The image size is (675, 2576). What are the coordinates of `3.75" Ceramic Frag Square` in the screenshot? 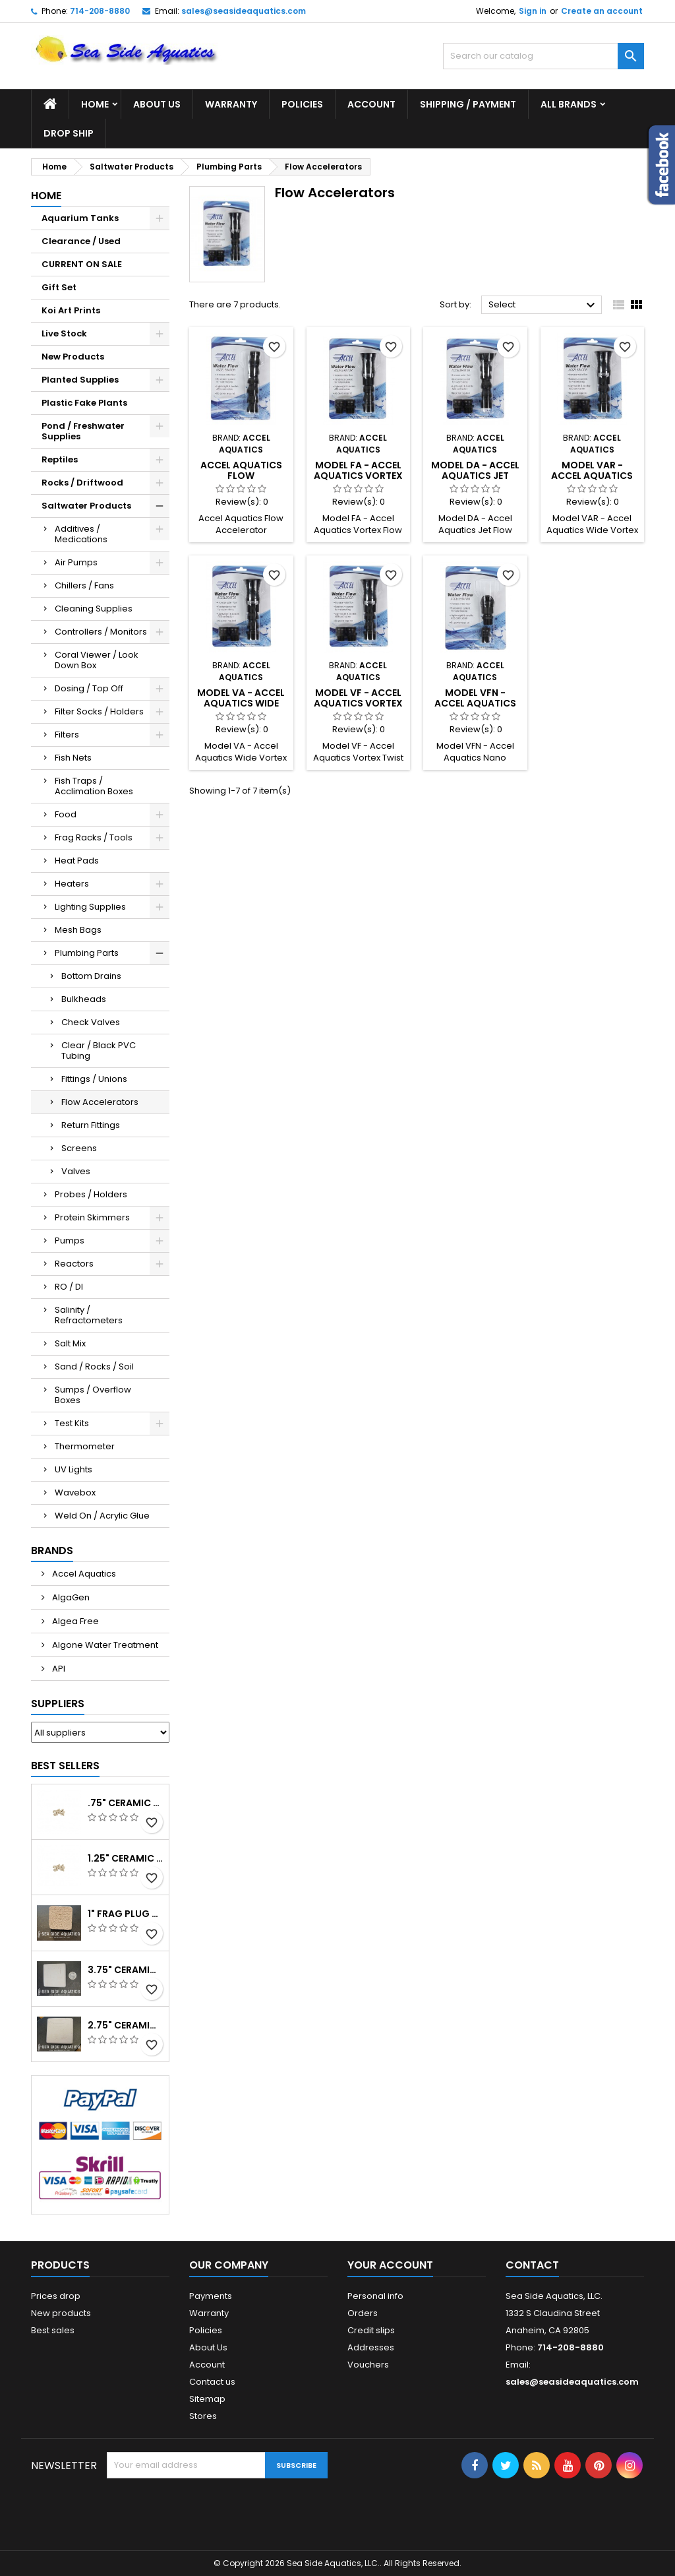 It's located at (125, 1969).